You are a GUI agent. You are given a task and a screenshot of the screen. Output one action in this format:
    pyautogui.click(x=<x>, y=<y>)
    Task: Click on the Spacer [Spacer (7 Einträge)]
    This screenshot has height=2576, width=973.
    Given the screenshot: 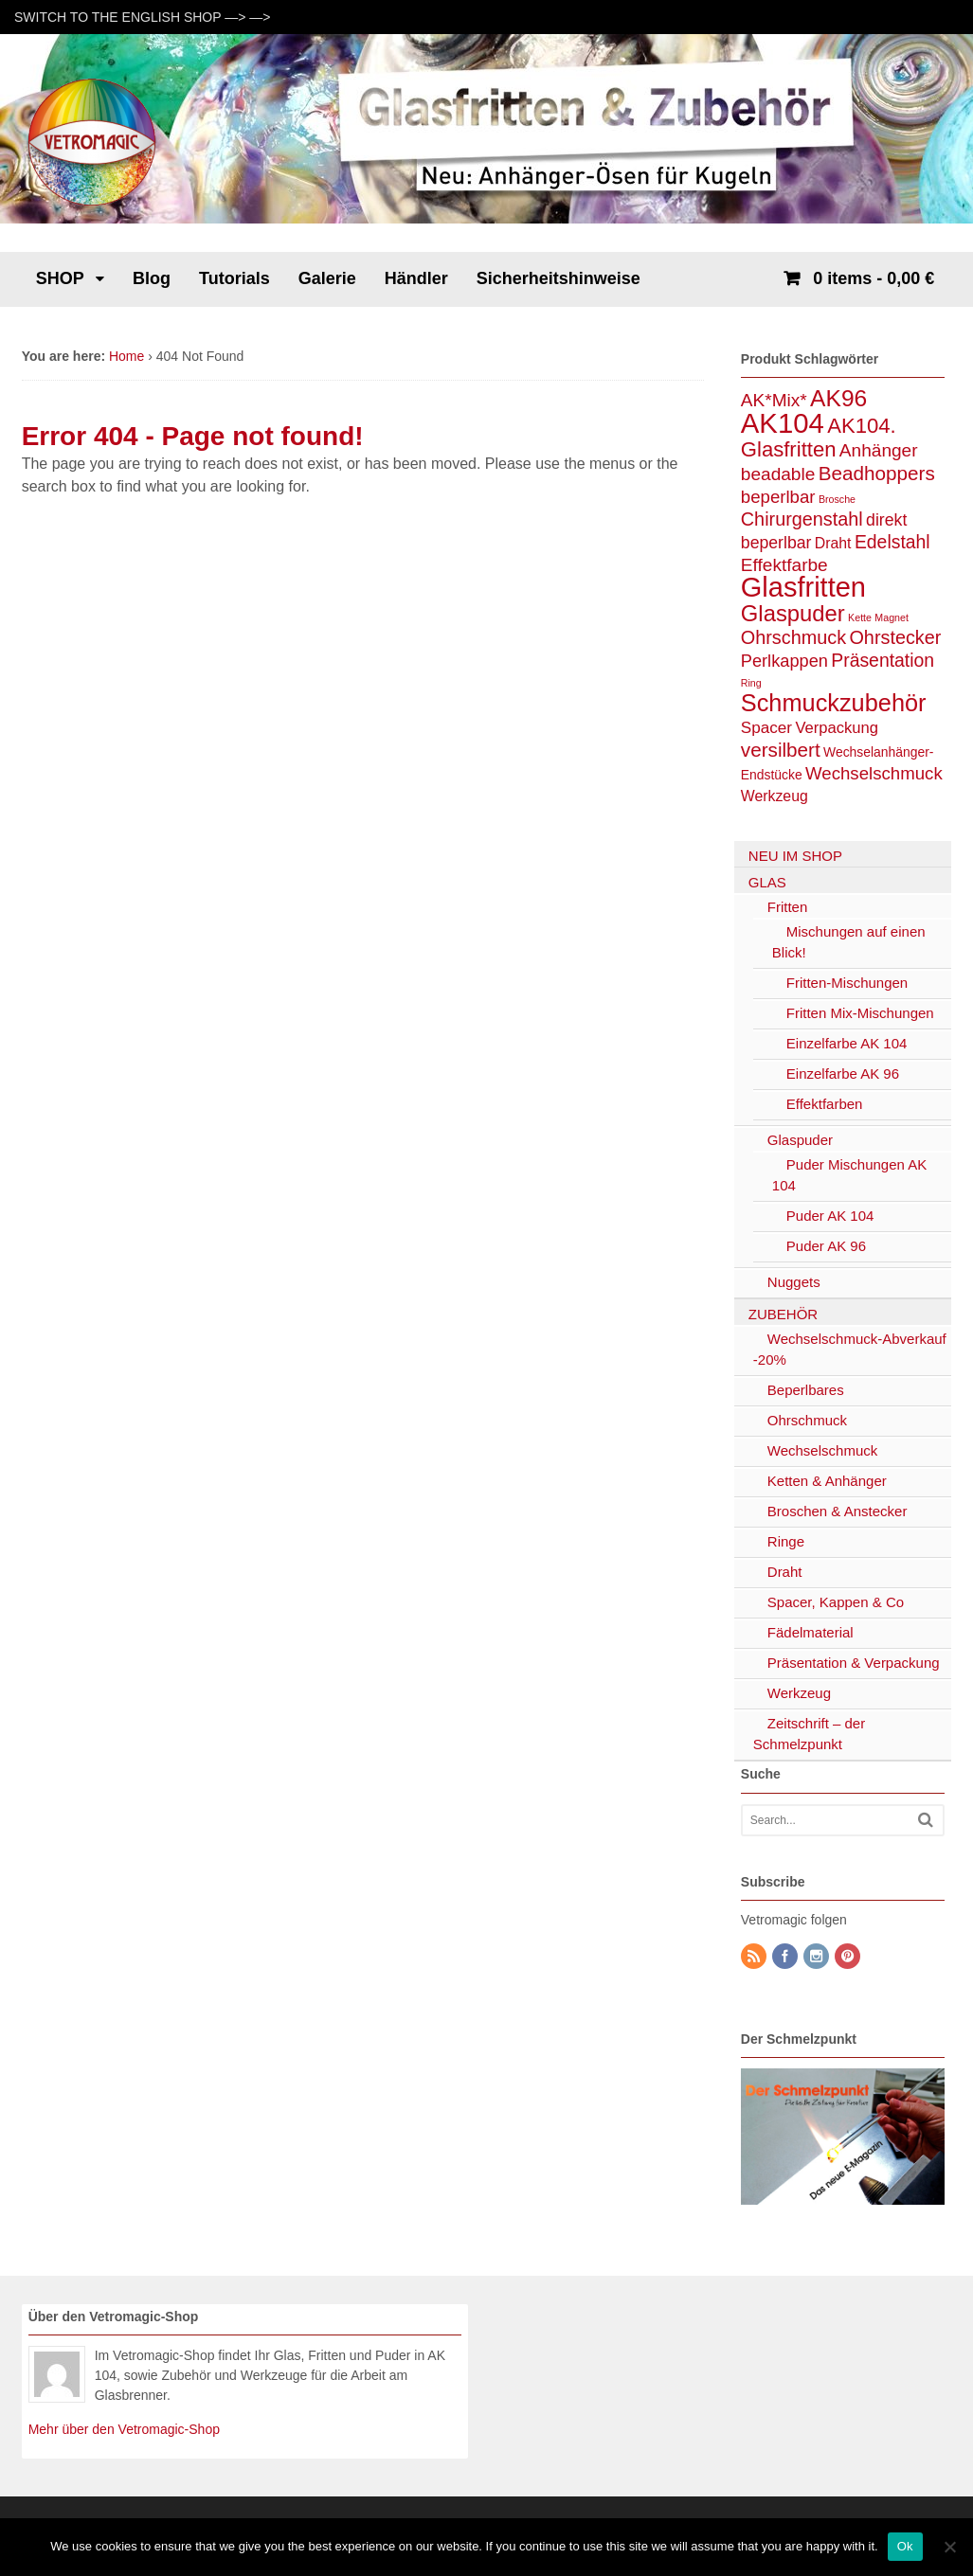 What is the action you would take?
    pyautogui.click(x=766, y=727)
    